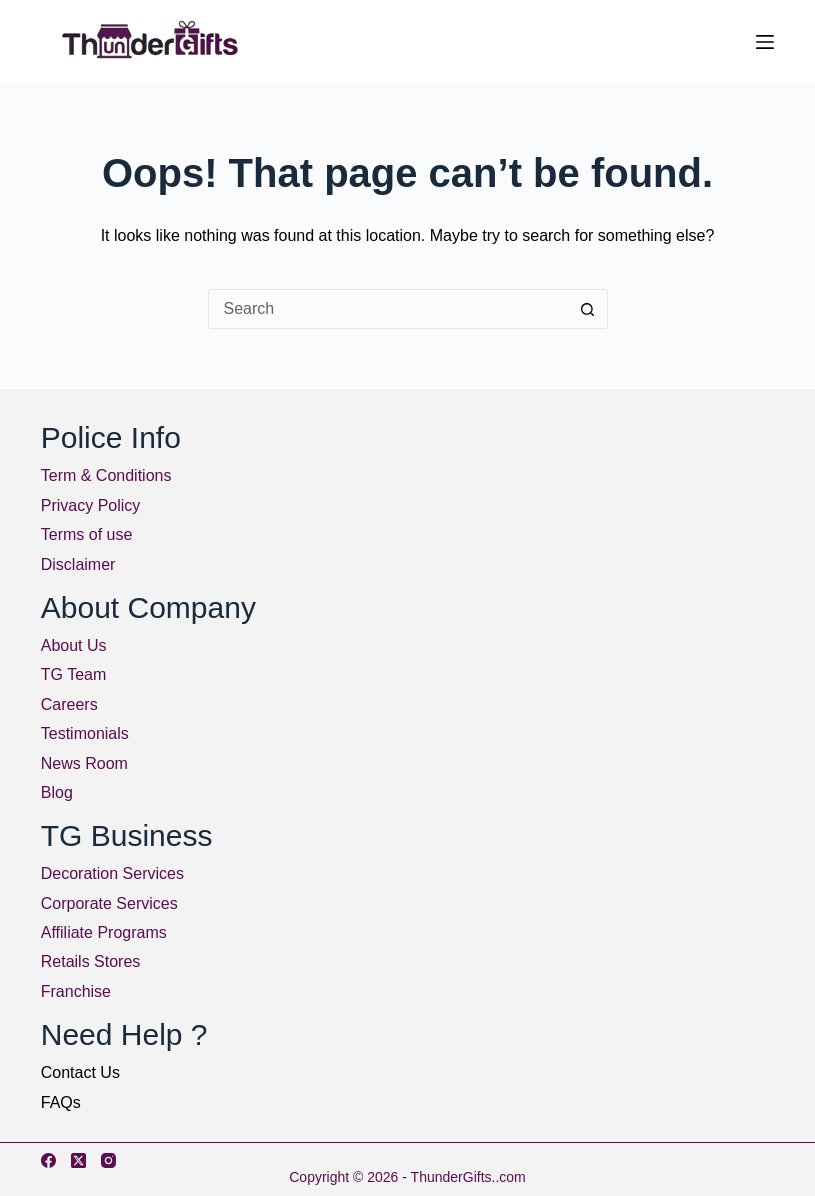  Describe the element at coordinates (765, 42) in the screenshot. I see `[Menu]` at that location.